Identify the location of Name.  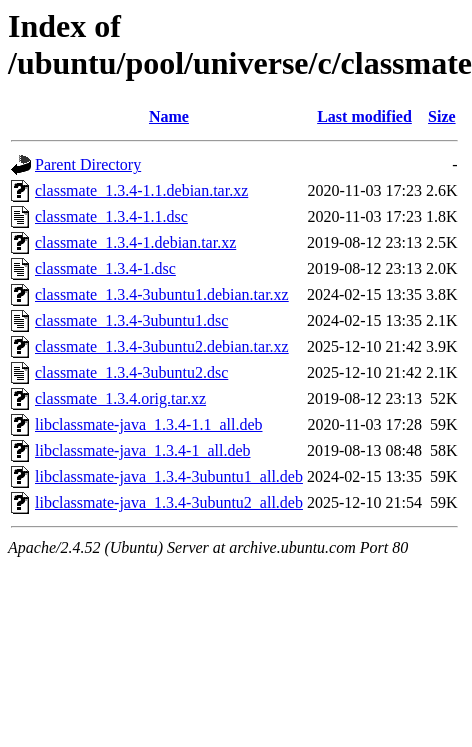
(169, 116).